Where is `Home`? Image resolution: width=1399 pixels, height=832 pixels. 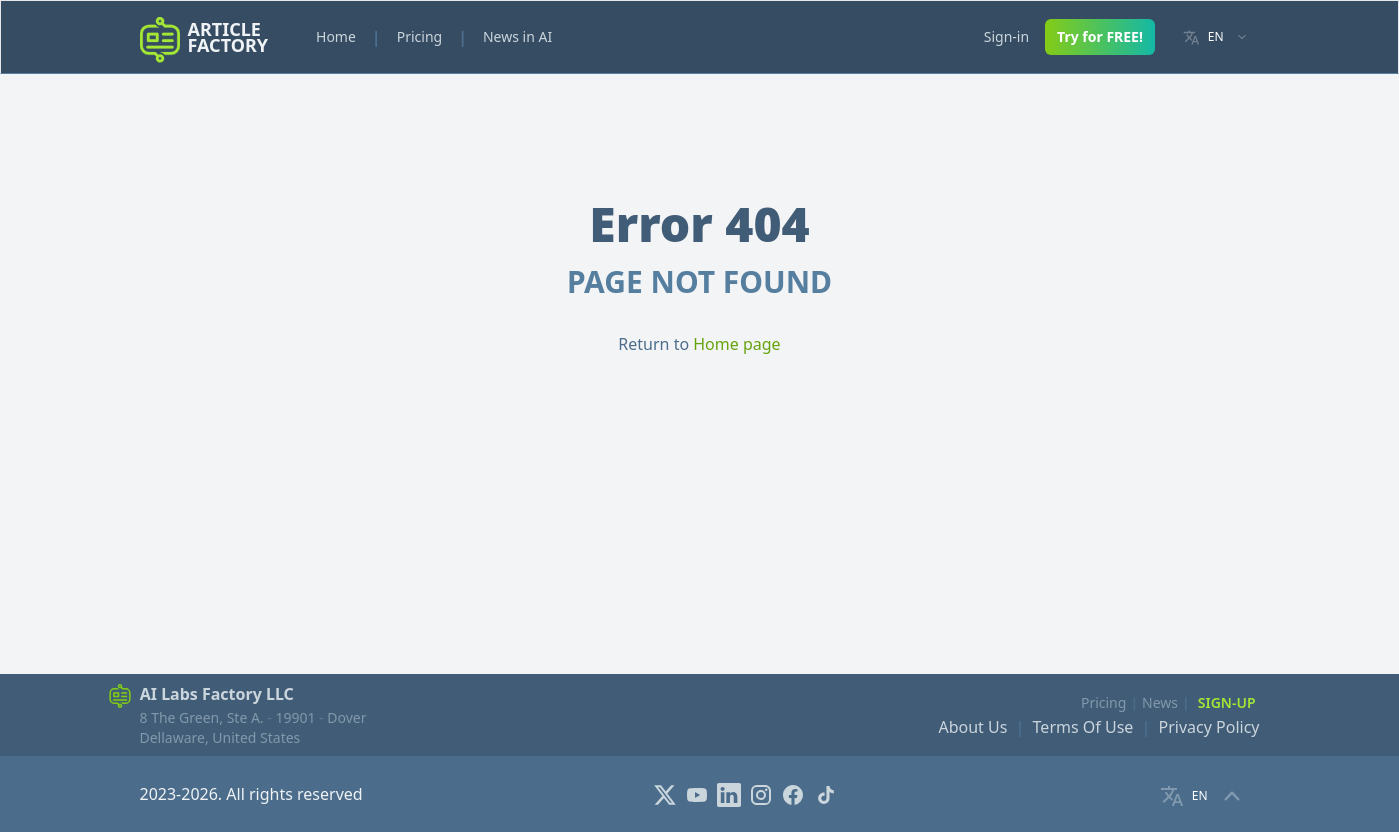
Home is located at coordinates (336, 36).